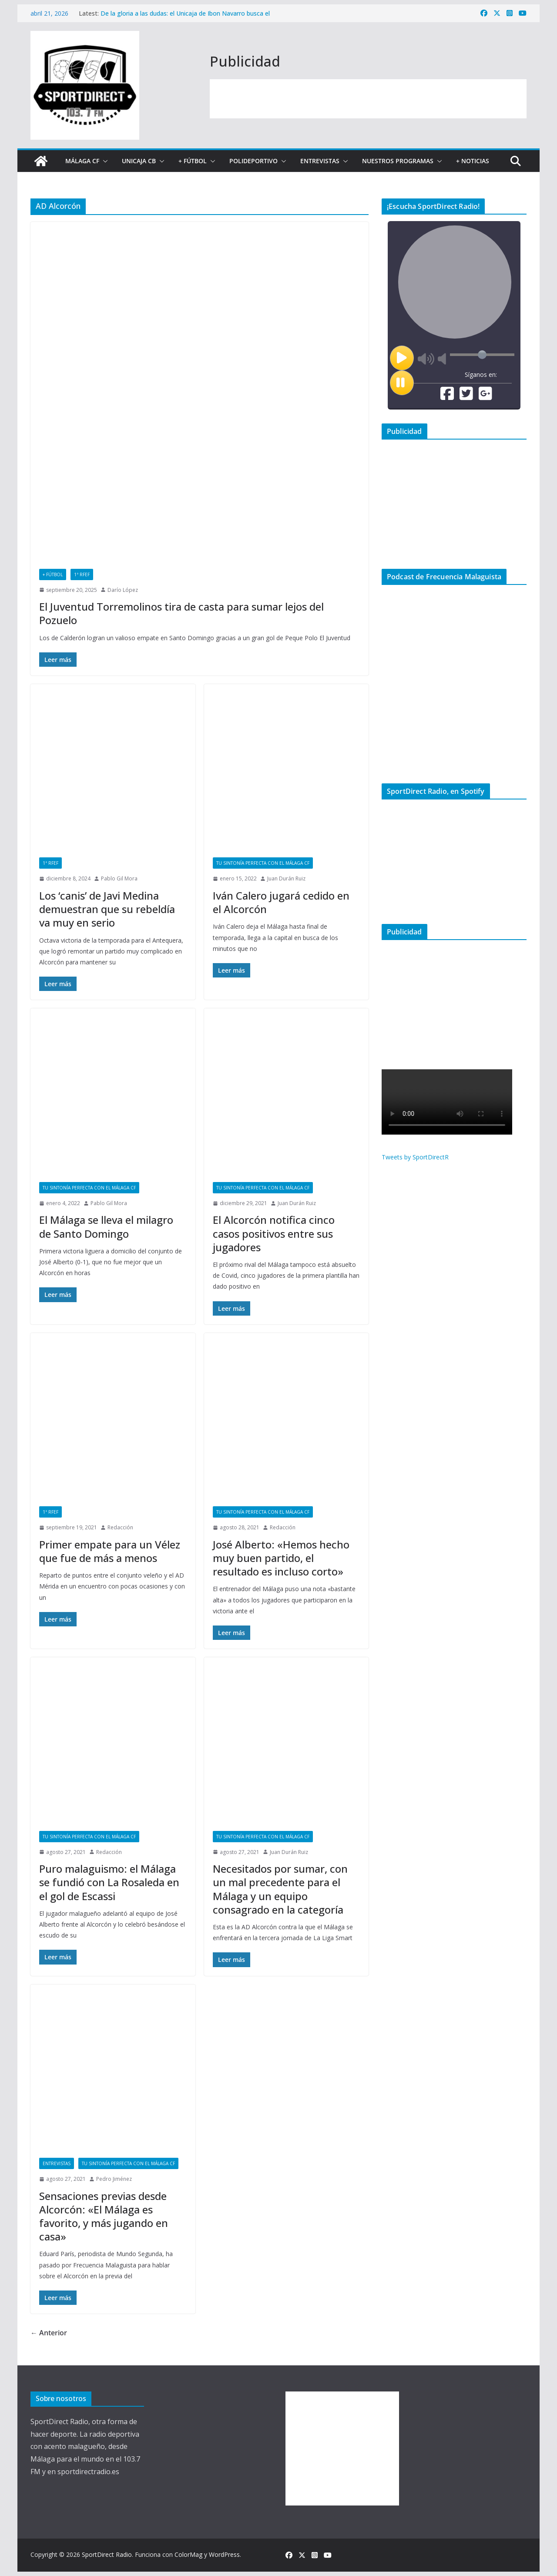 The height and width of the screenshot is (2576, 557). What do you see at coordinates (120, 1527) in the screenshot?
I see `Redacción` at bounding box center [120, 1527].